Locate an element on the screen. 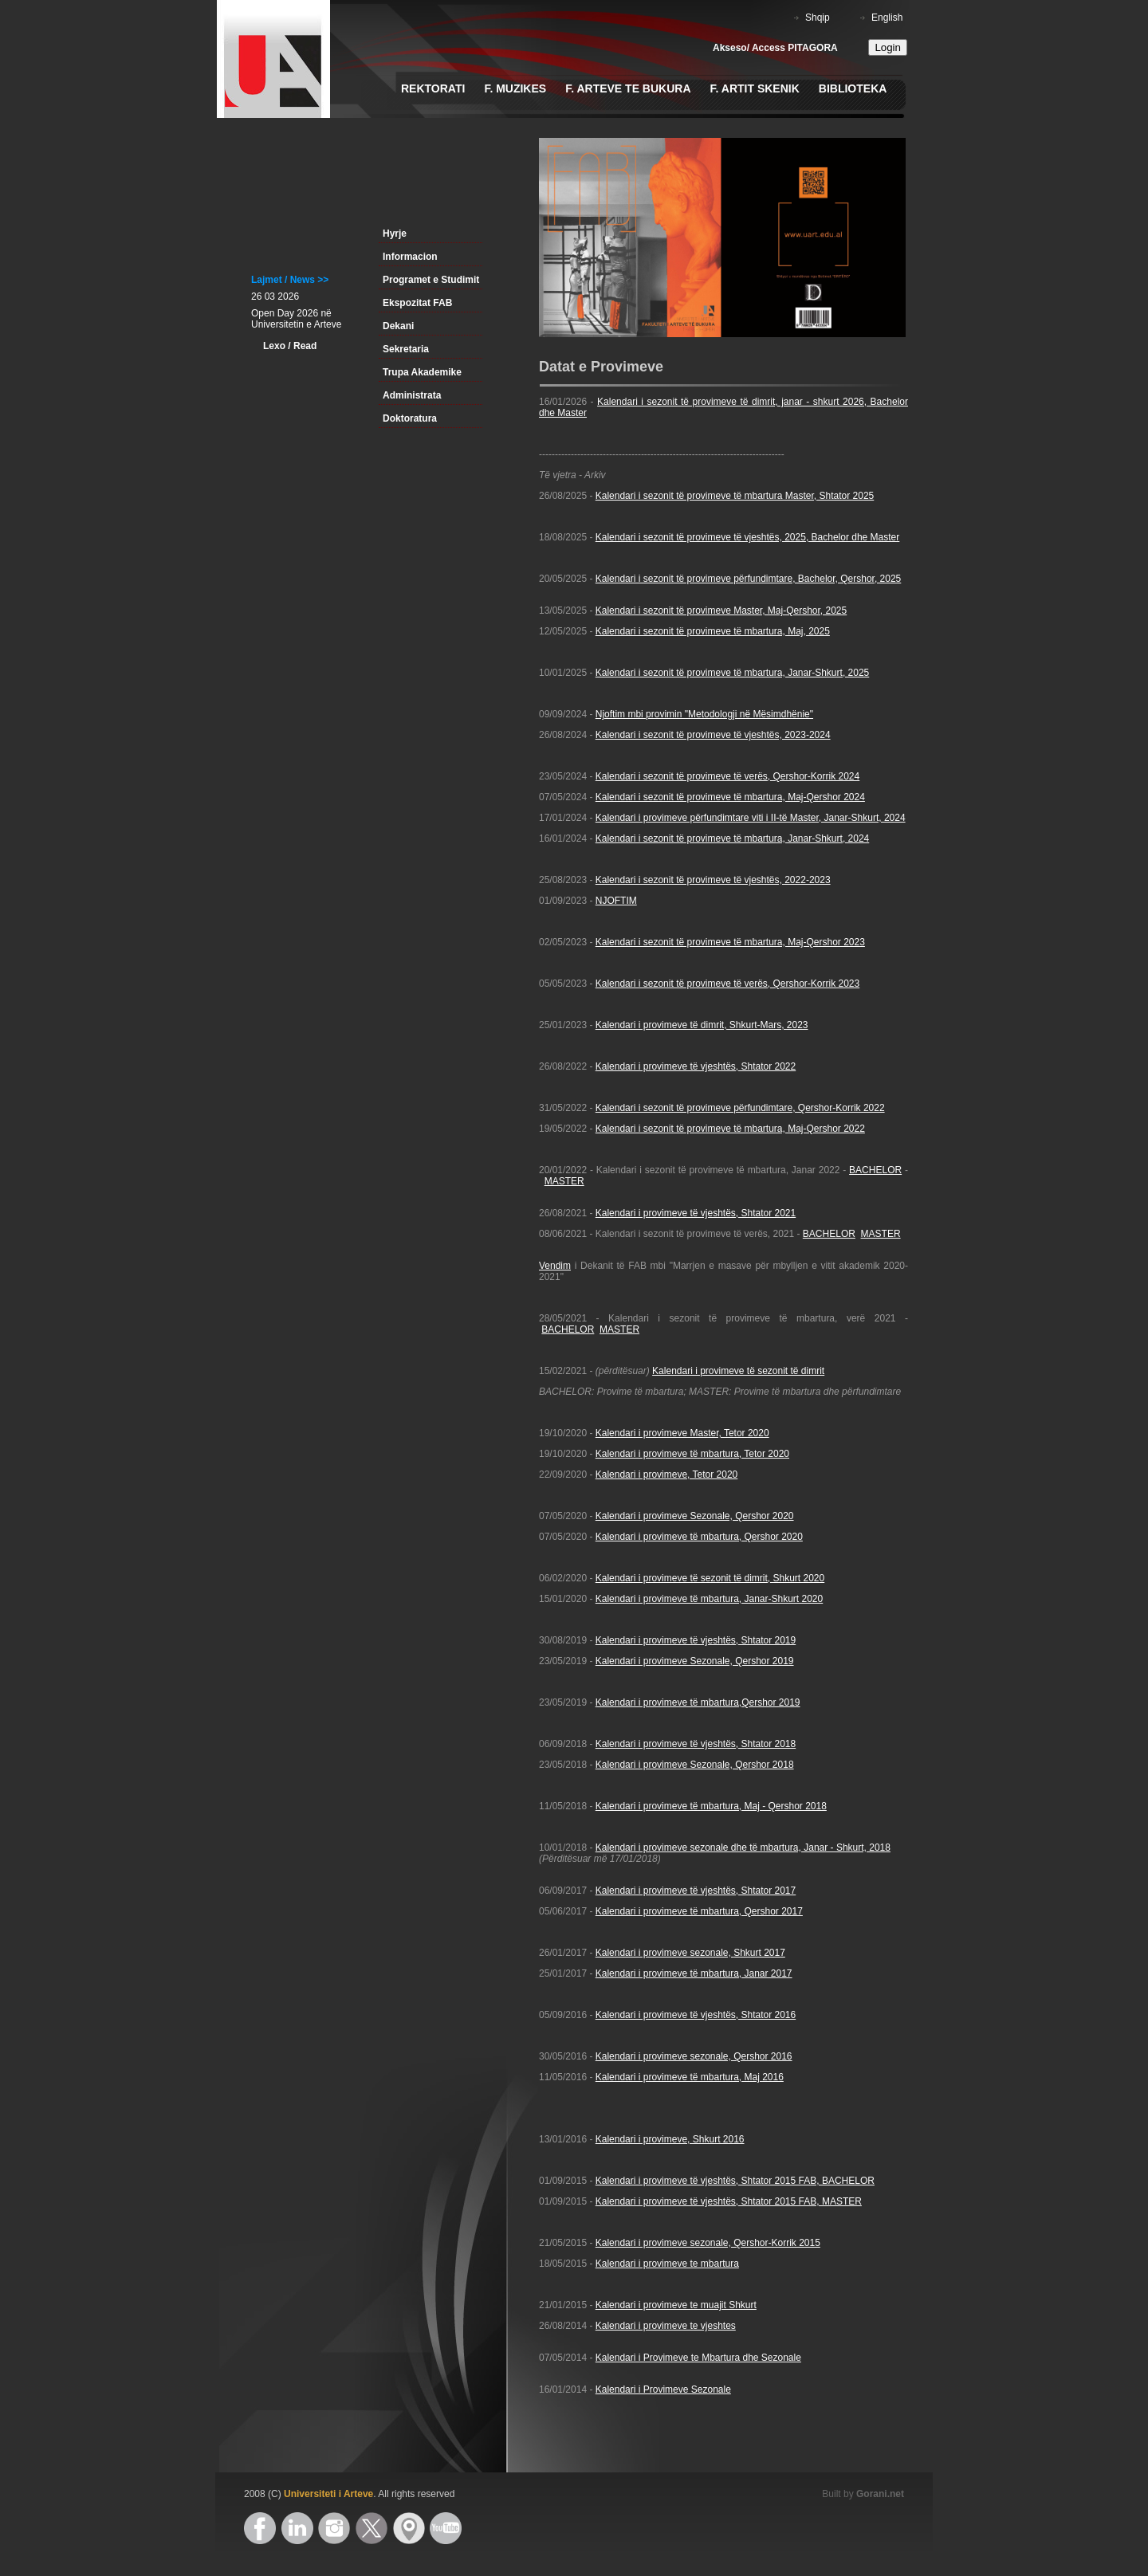  Shkurt 2017 is located at coordinates (759, 1952).